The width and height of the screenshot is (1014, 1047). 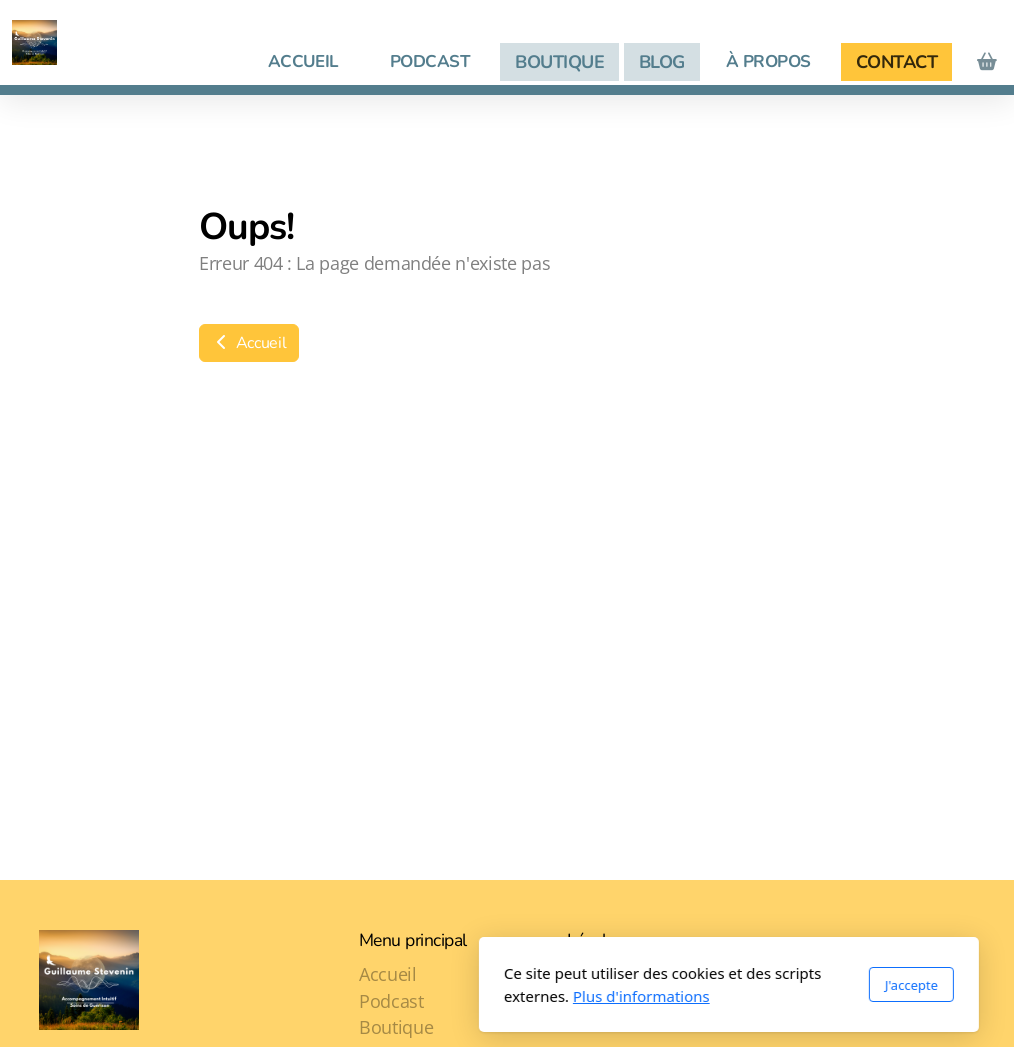 I want to click on Plus d'informations, so click(x=419, y=996).